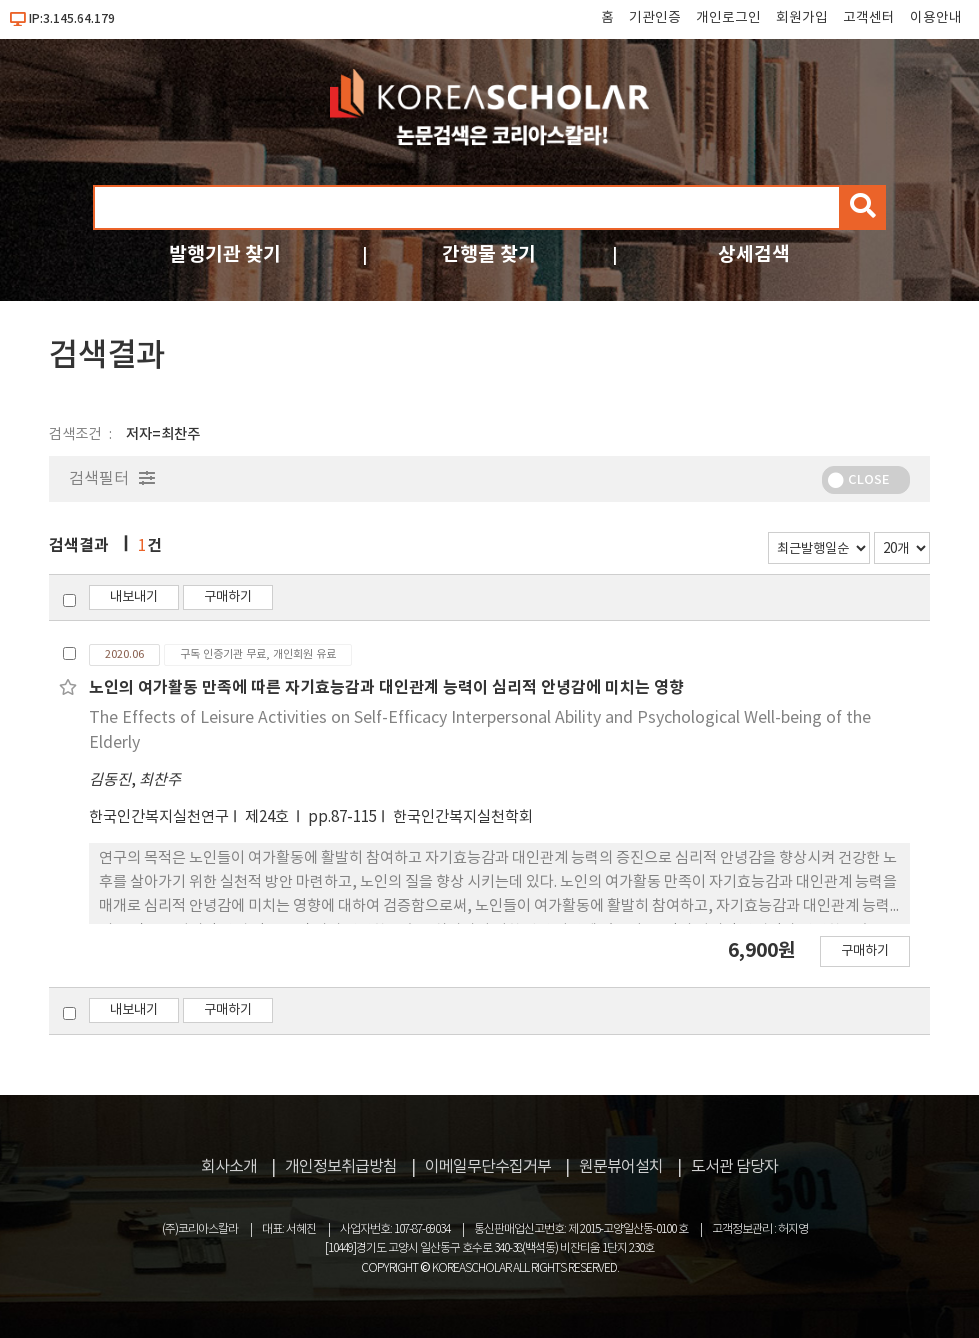 Image resolution: width=979 pixels, height=1338 pixels. I want to click on 개인정보취급방침, so click(341, 1167).